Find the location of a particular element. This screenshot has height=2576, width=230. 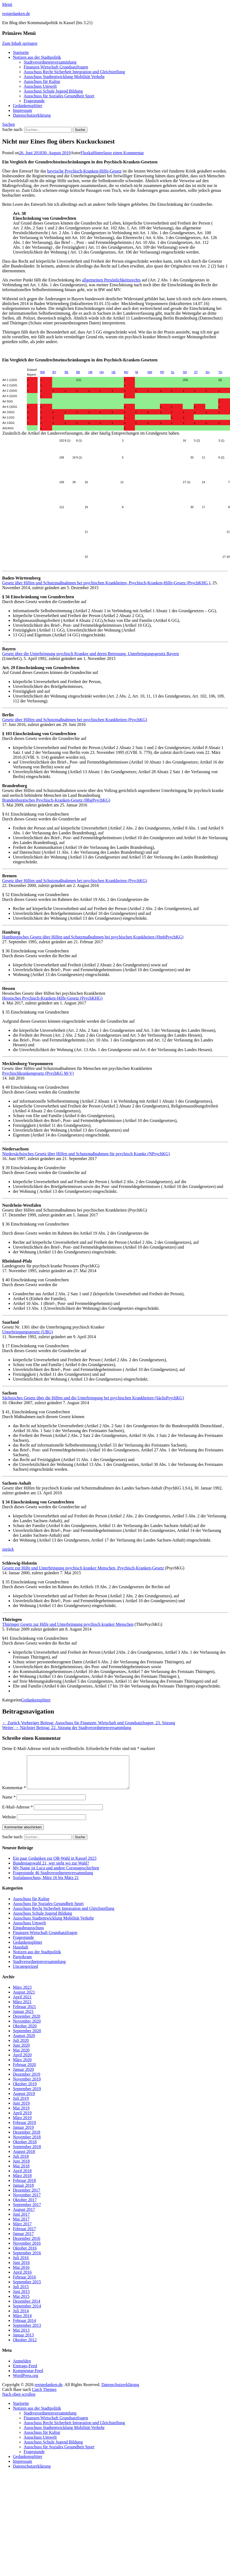

HE is located at coordinates (114, 372).